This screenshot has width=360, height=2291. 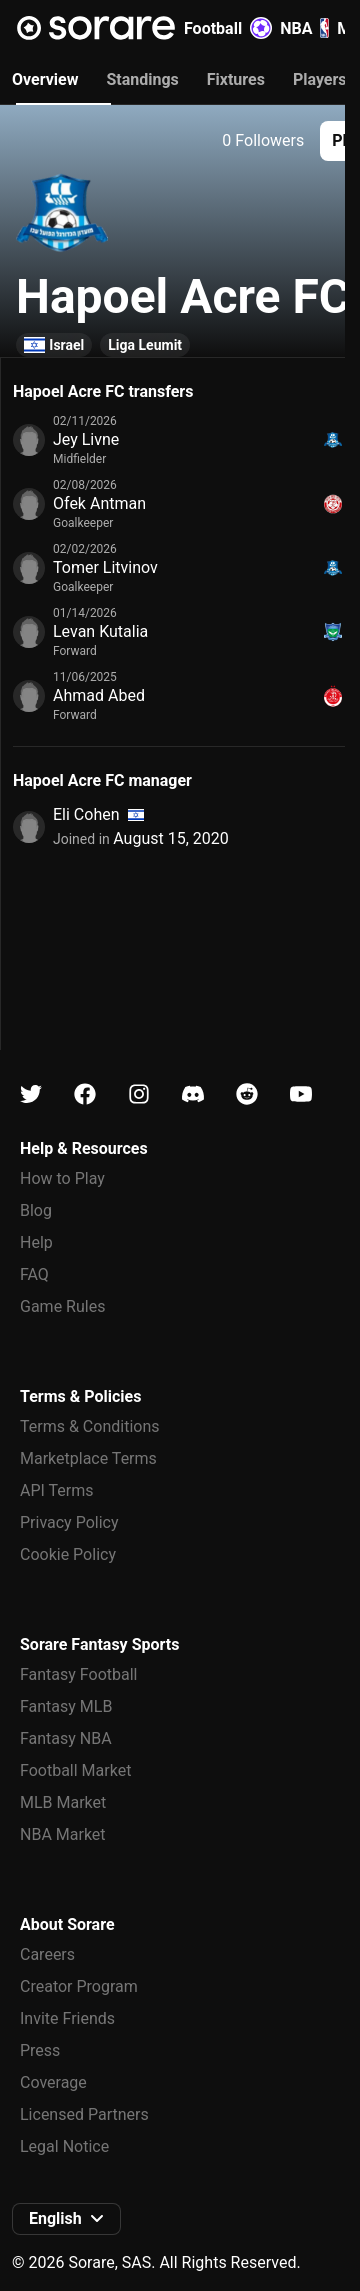 What do you see at coordinates (36, 1210) in the screenshot?
I see `Blog` at bounding box center [36, 1210].